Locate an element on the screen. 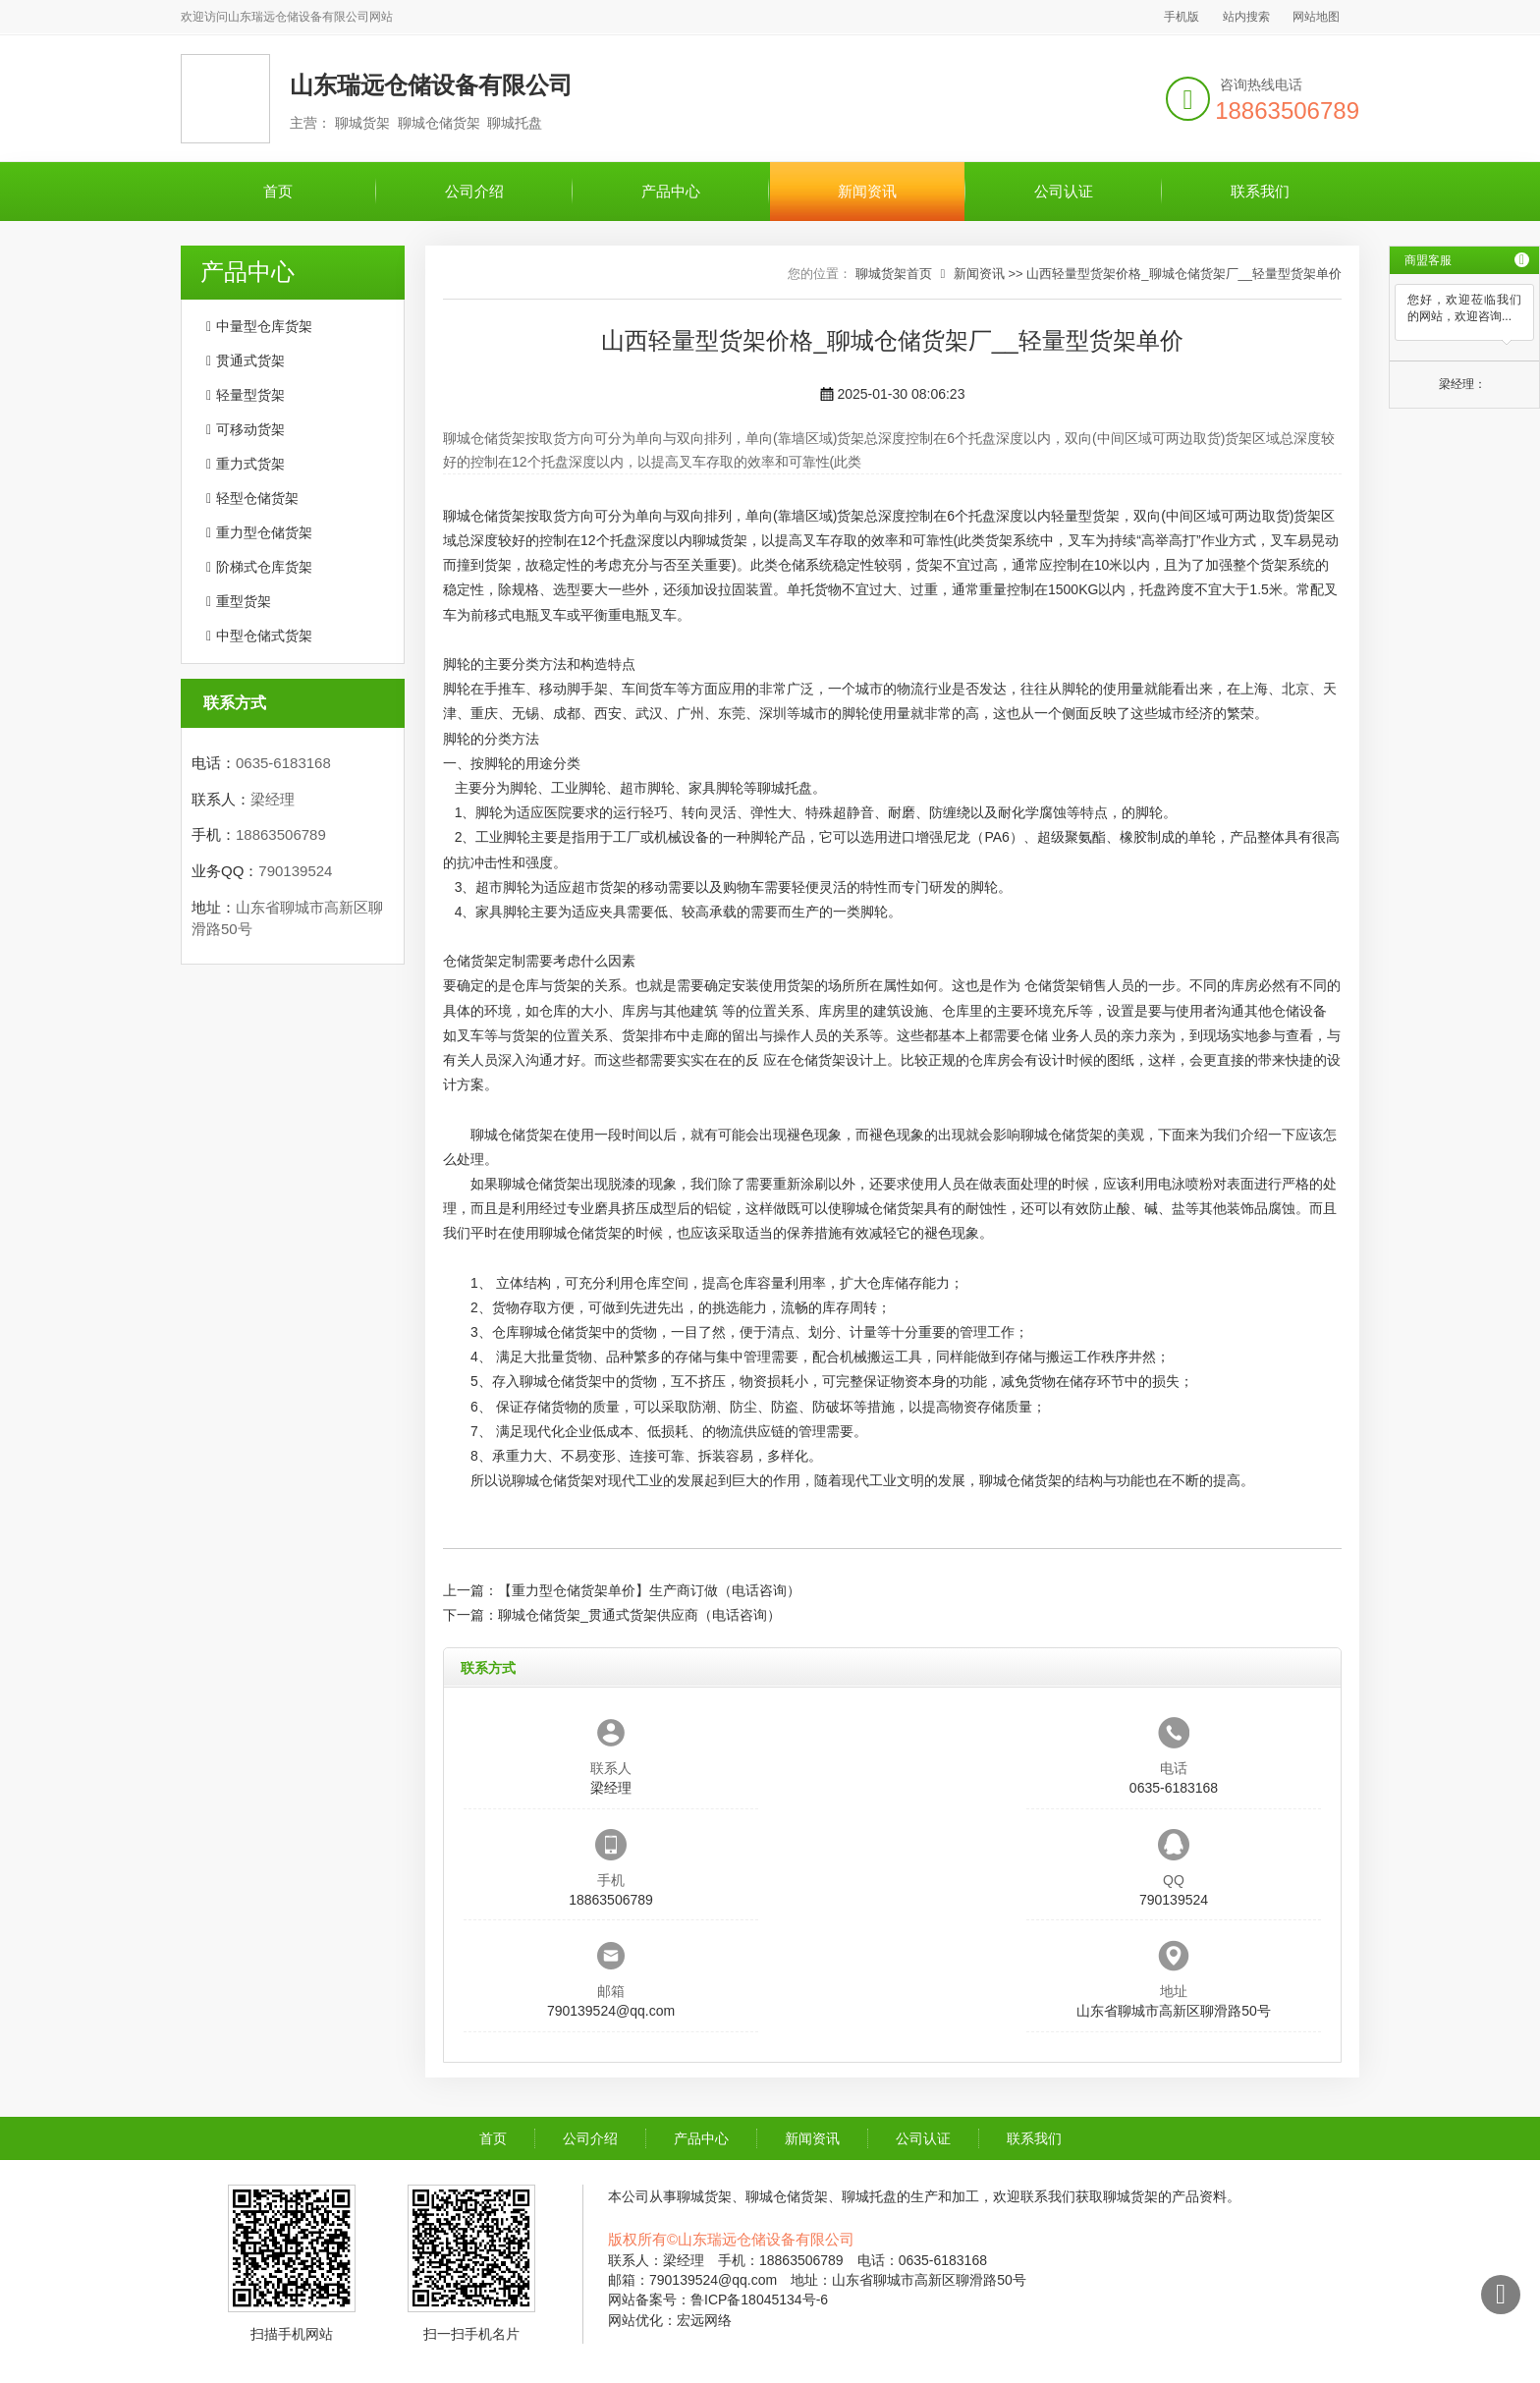  网站地图 is located at coordinates (1316, 17).